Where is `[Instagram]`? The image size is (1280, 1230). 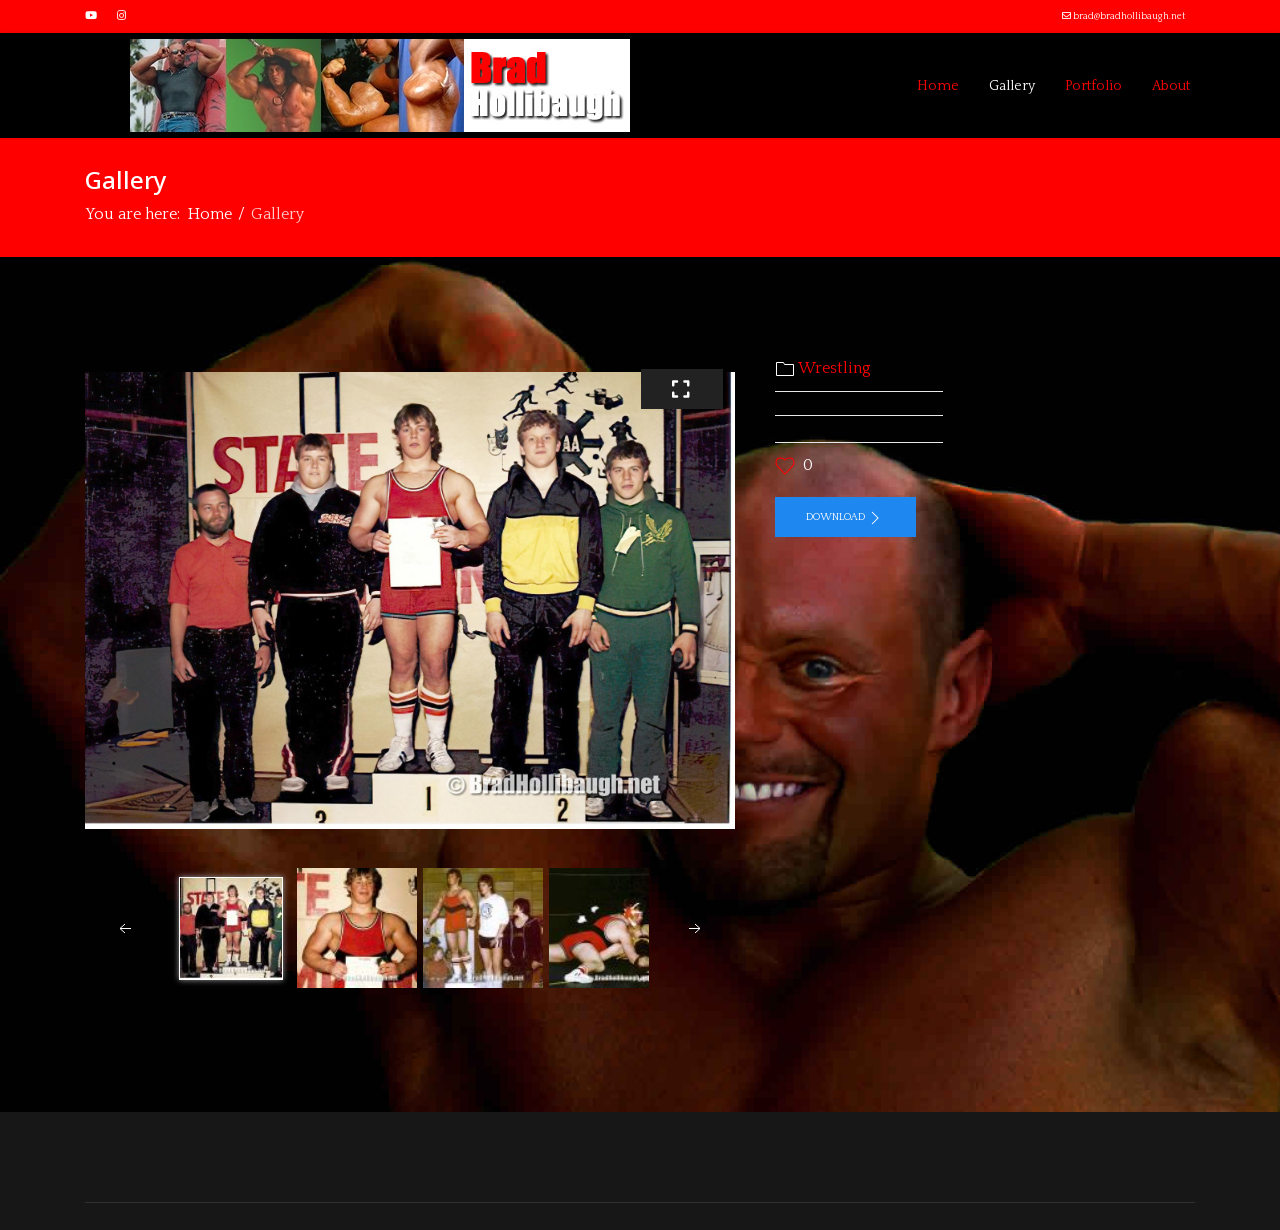
[Instagram] is located at coordinates (121, 16).